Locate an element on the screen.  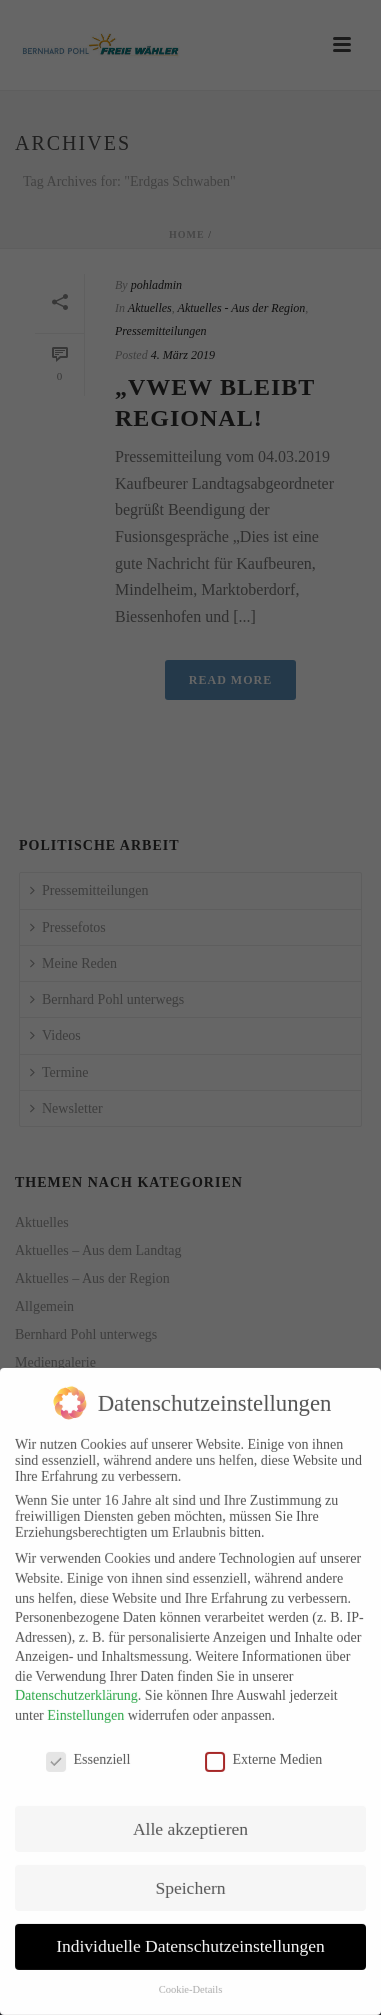
Individuelle Datenschutzeinstellungen [button] is located at coordinates (190, 1938).